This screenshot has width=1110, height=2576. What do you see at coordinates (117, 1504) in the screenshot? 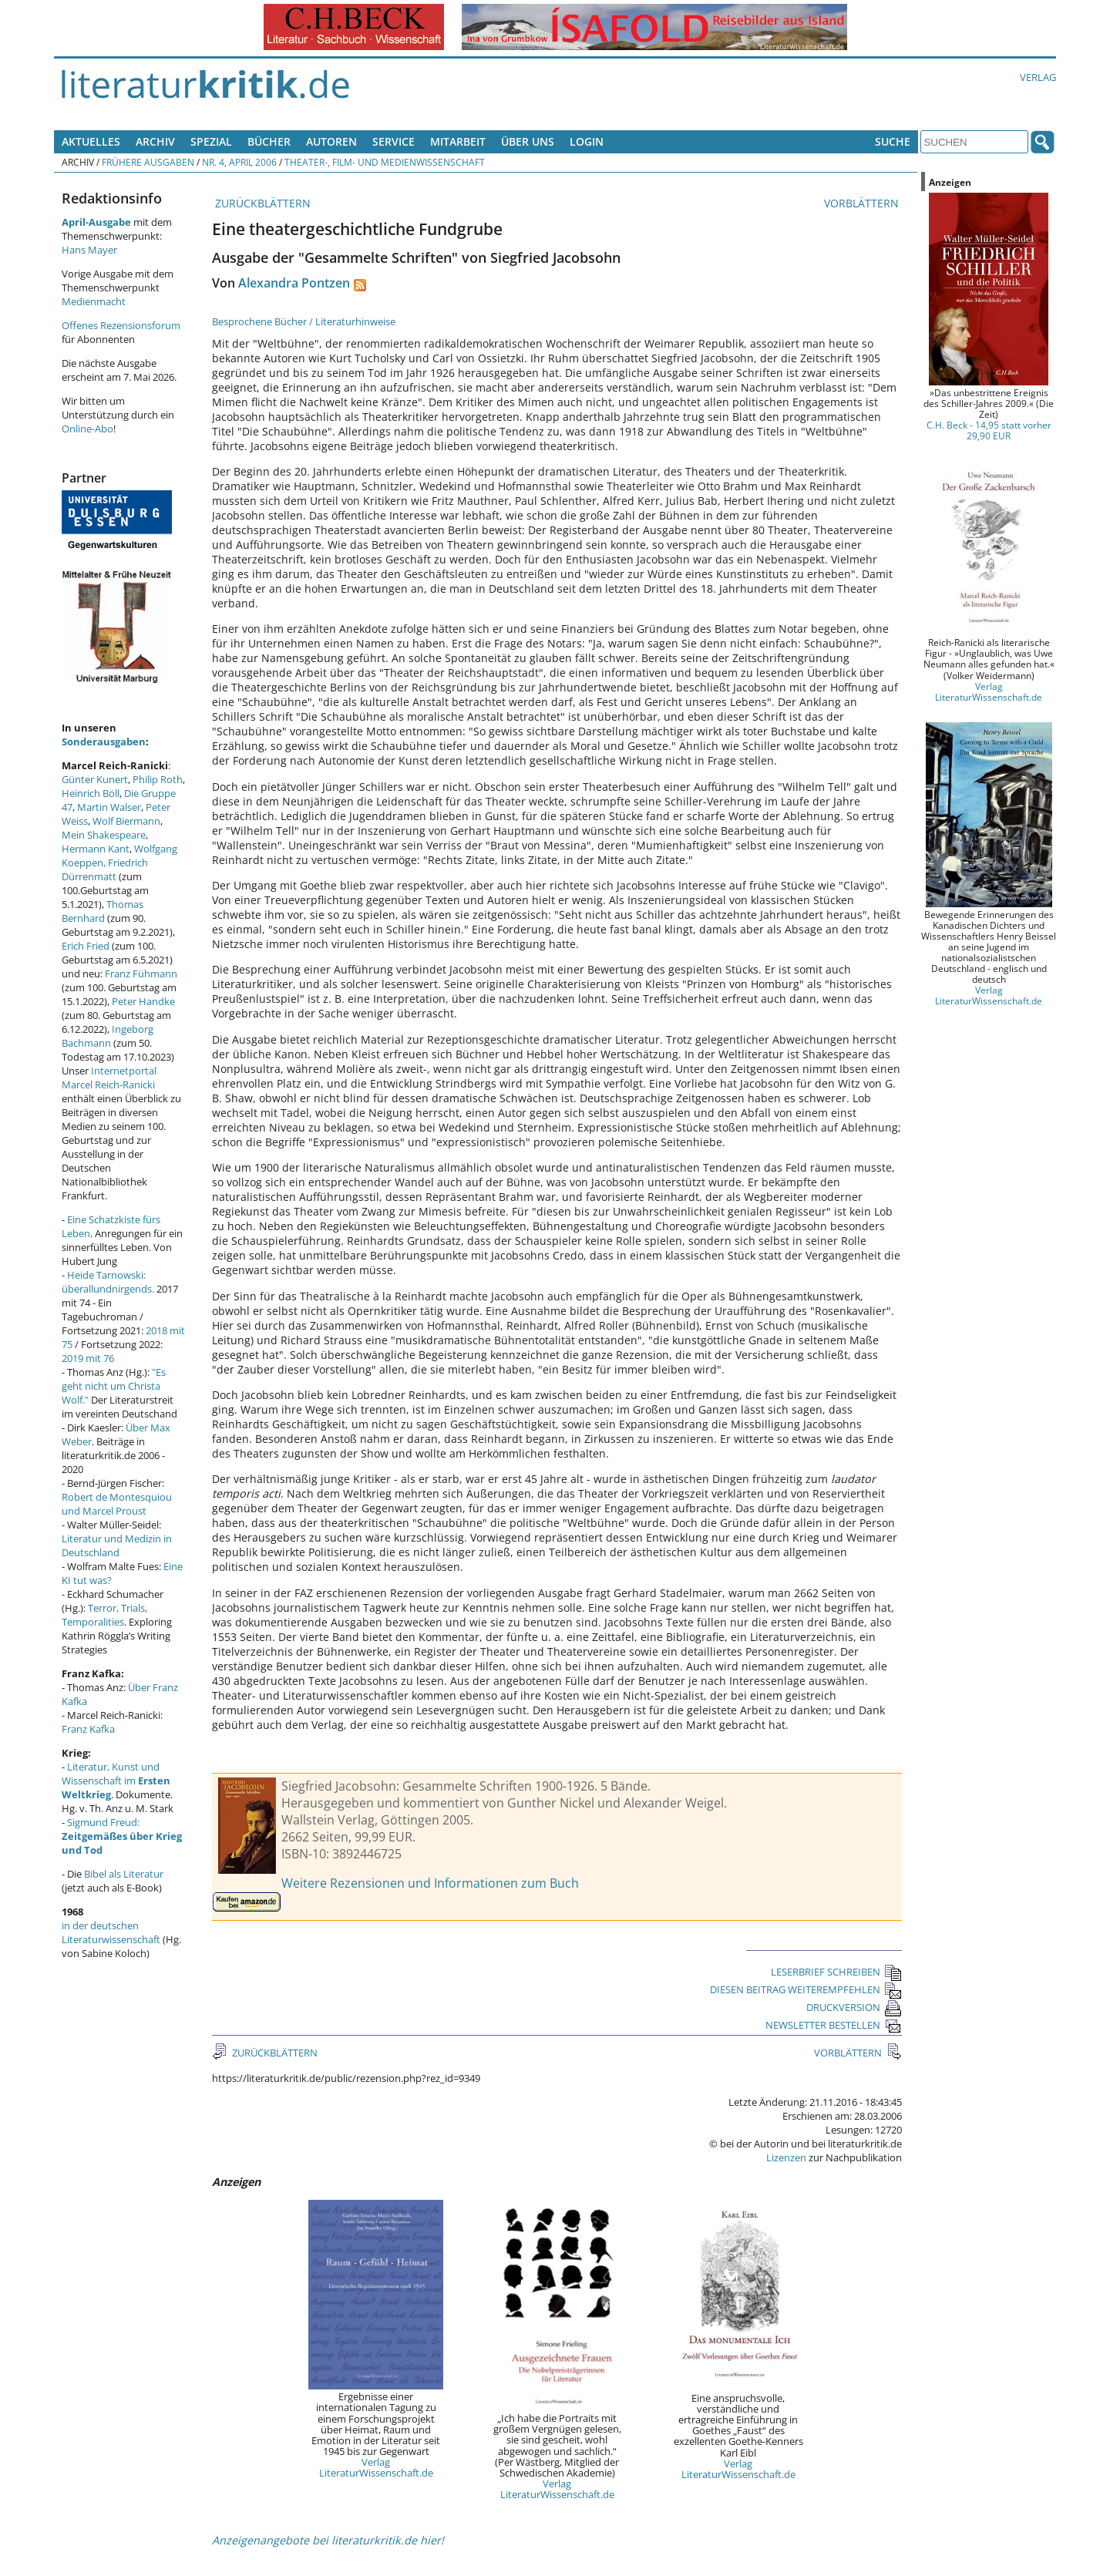
I see `Robert de Montesquiou und Marcel Proust` at bounding box center [117, 1504].